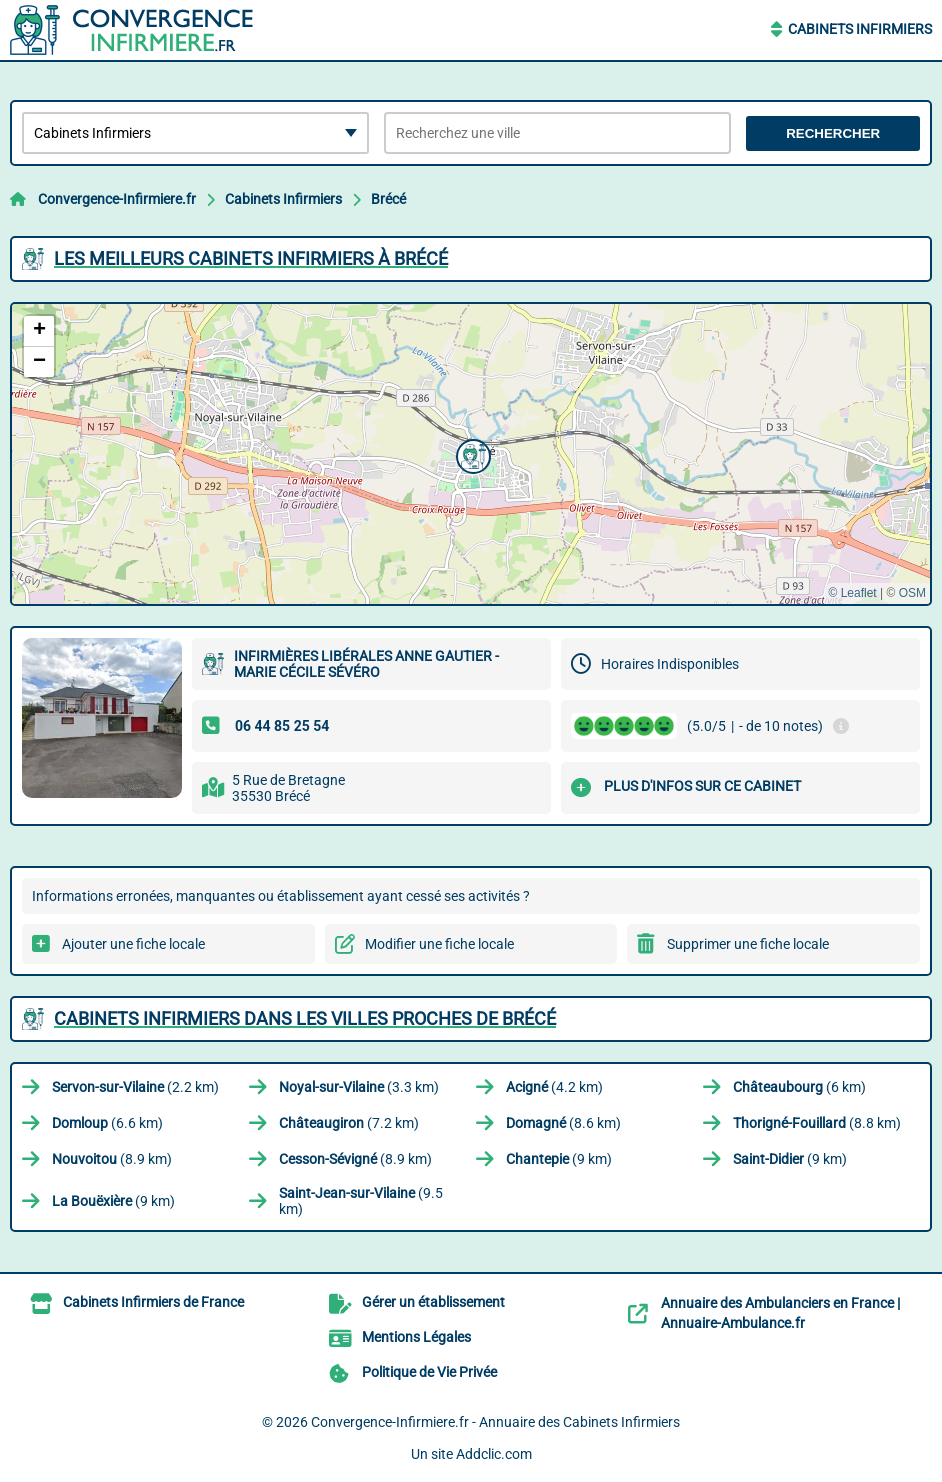  I want to click on (4.2 km), so click(554, 1087).